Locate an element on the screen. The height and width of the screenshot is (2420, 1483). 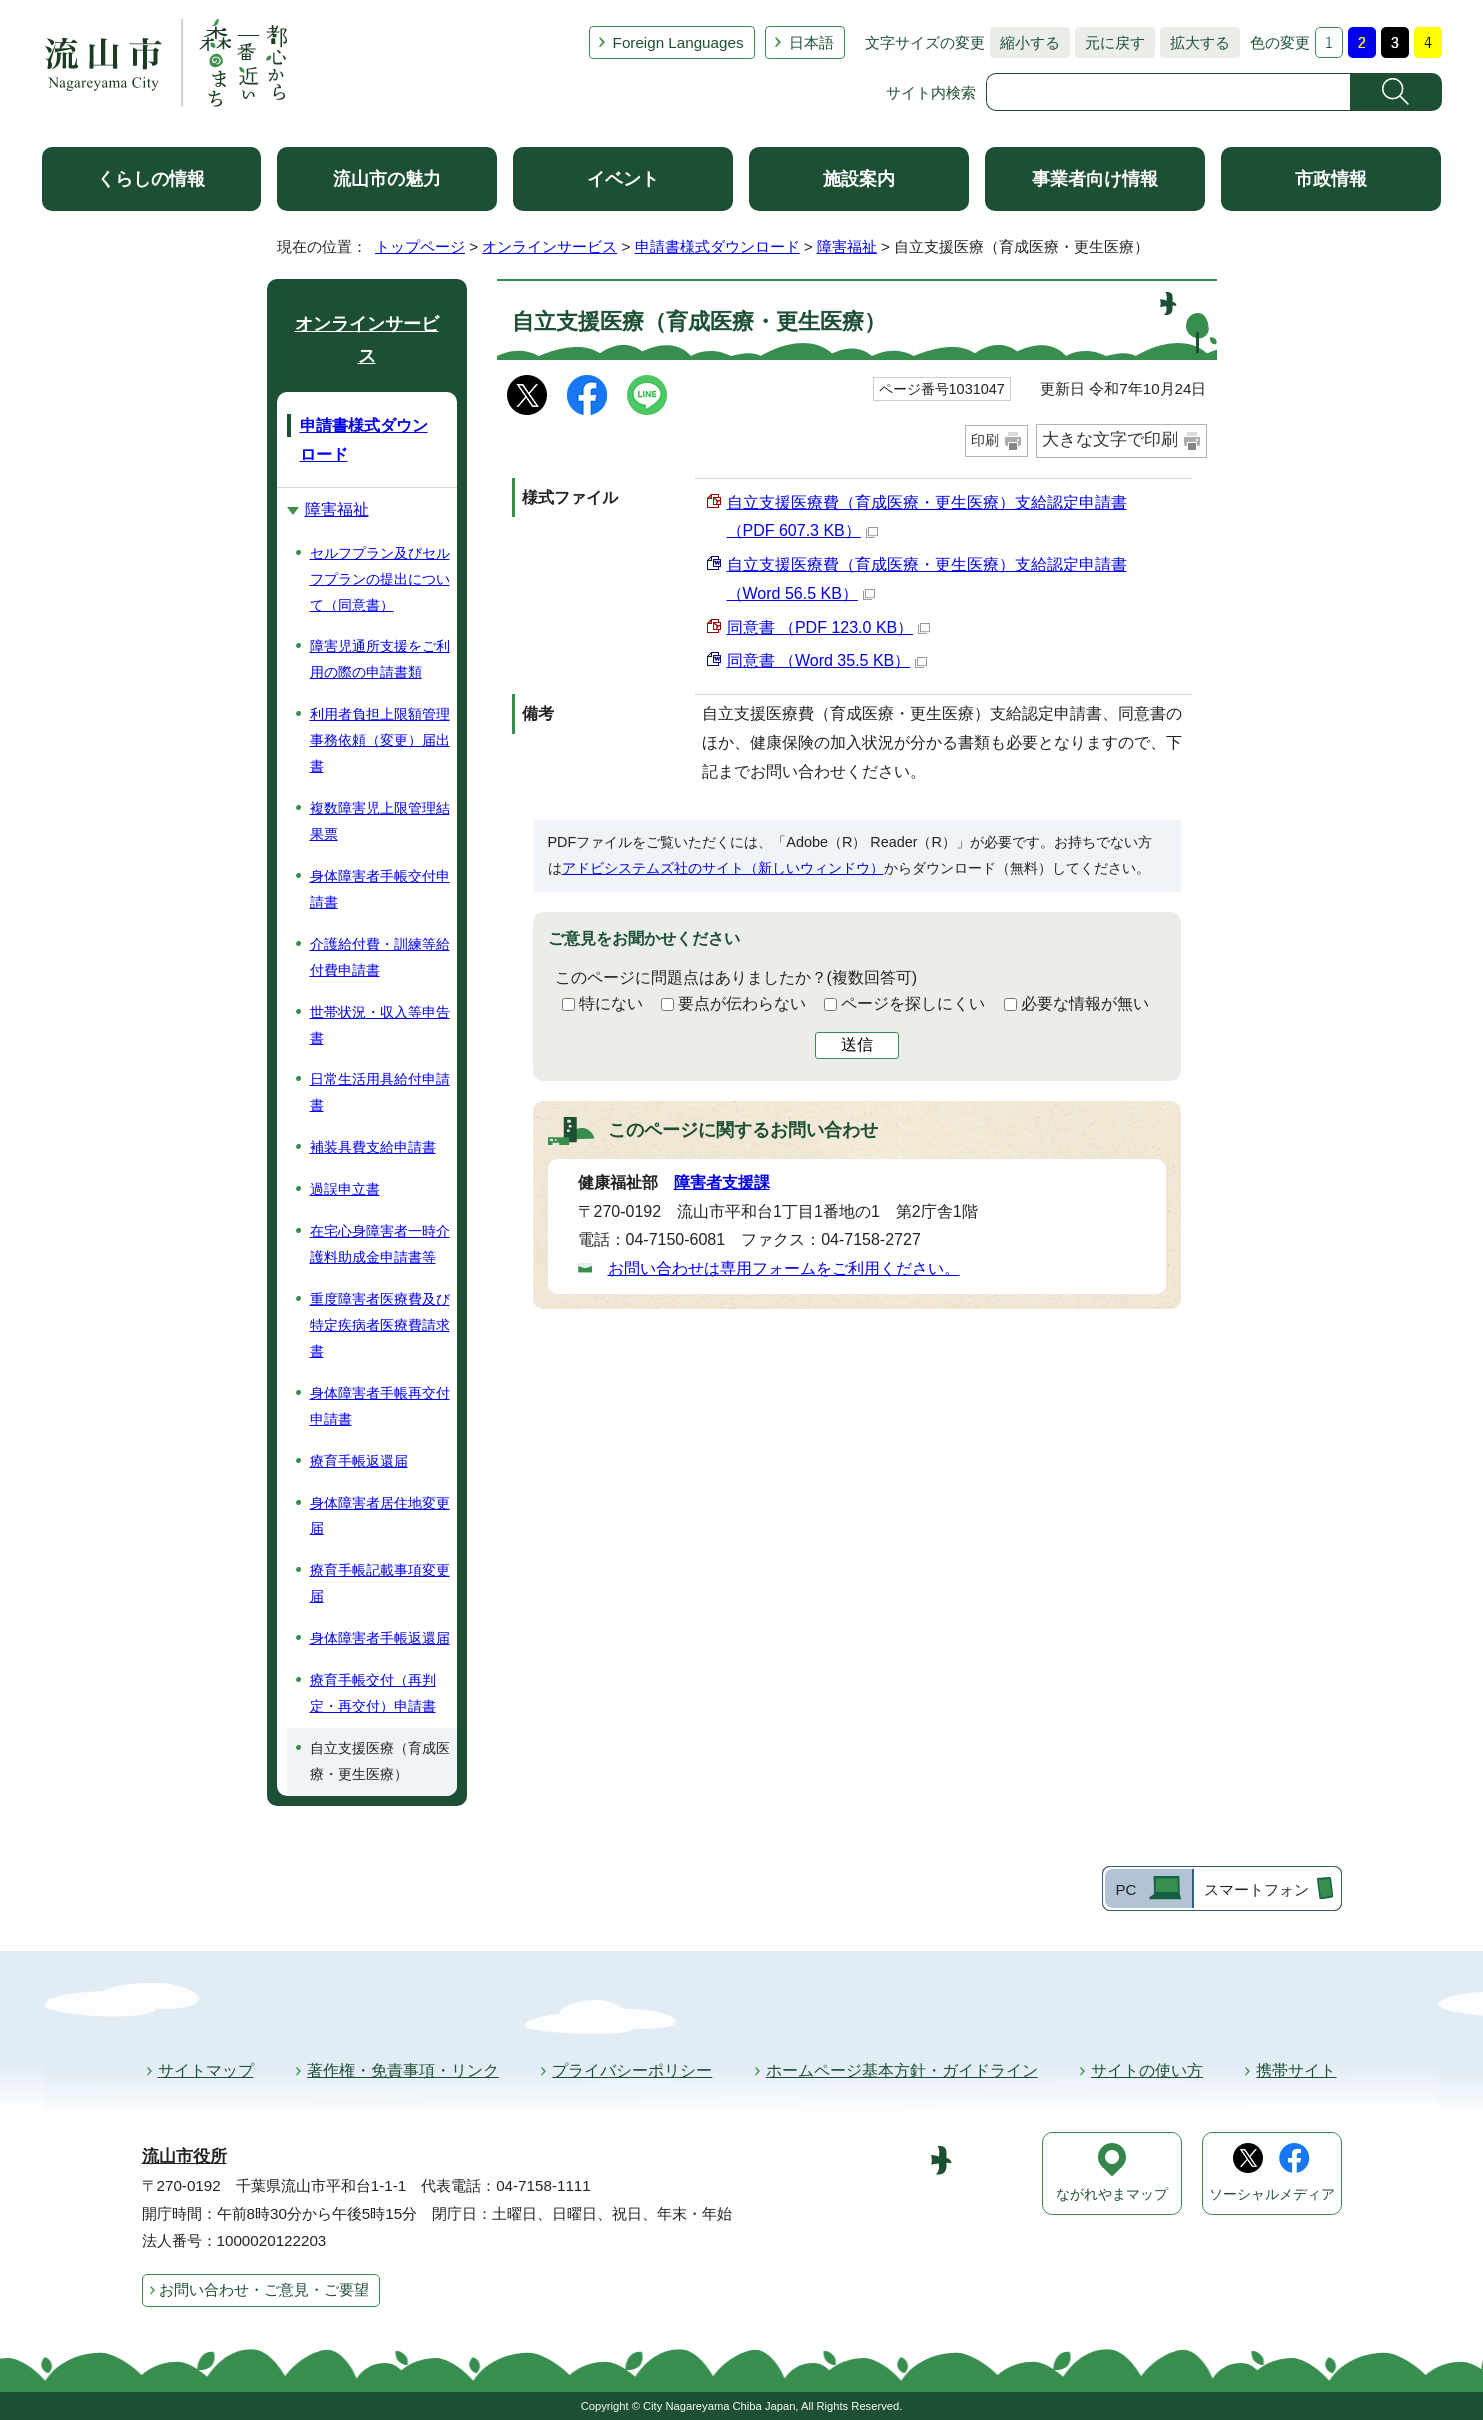
介護給付費・訓練等給付費申請書 is located at coordinates (380, 957).